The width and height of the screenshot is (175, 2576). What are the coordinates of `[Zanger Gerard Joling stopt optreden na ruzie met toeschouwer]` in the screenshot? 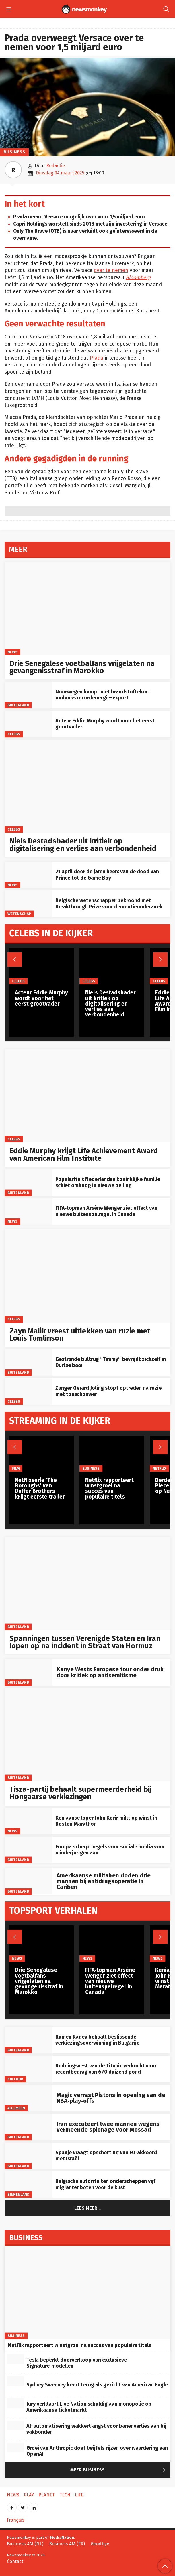 It's located at (28, 1391).